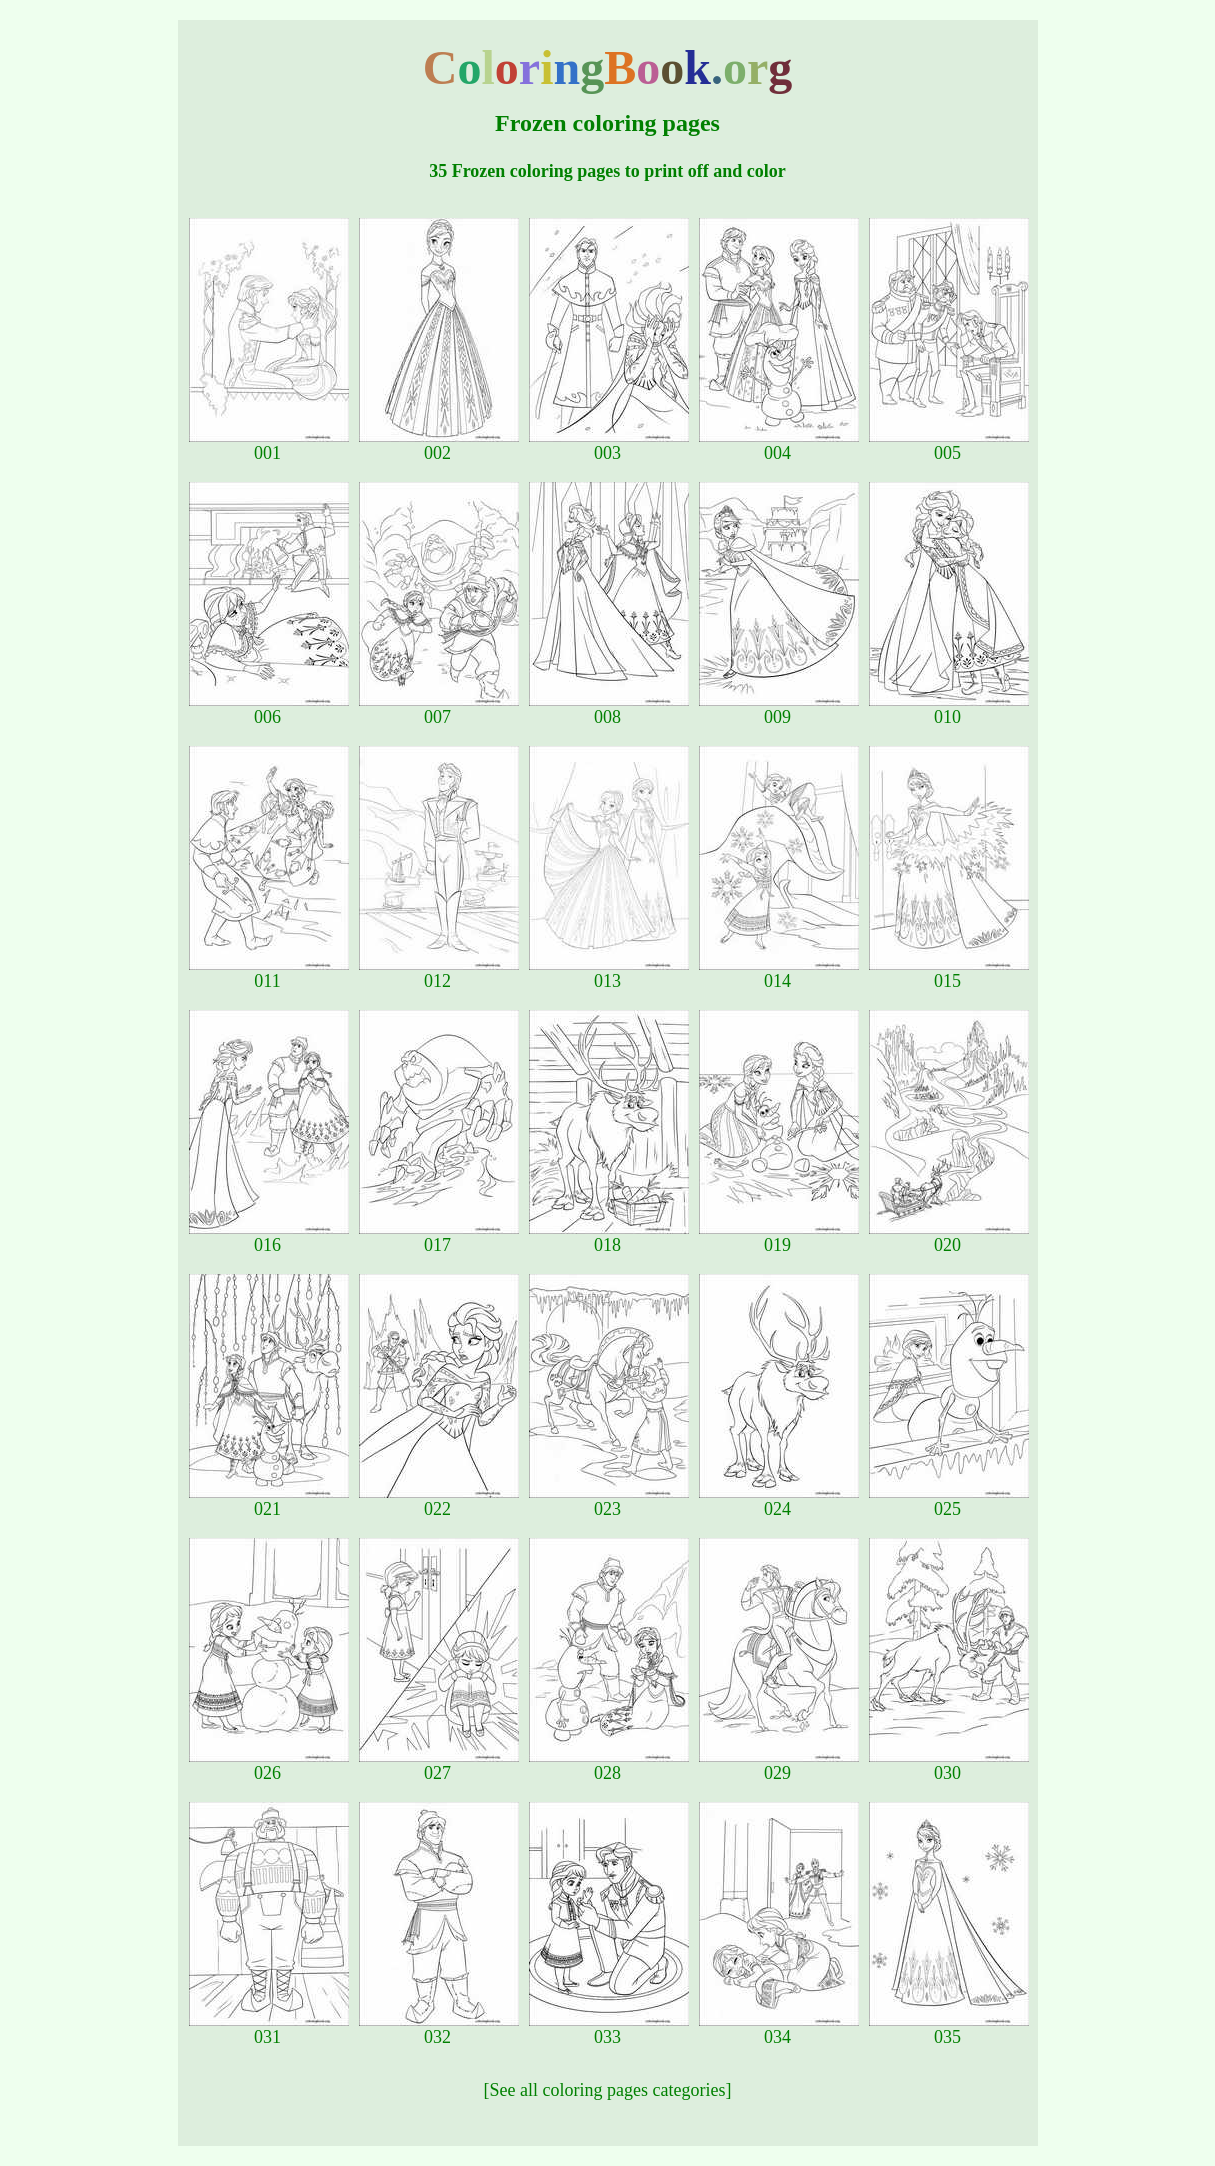  I want to click on [See all coloring pages categories], so click(608, 2090).